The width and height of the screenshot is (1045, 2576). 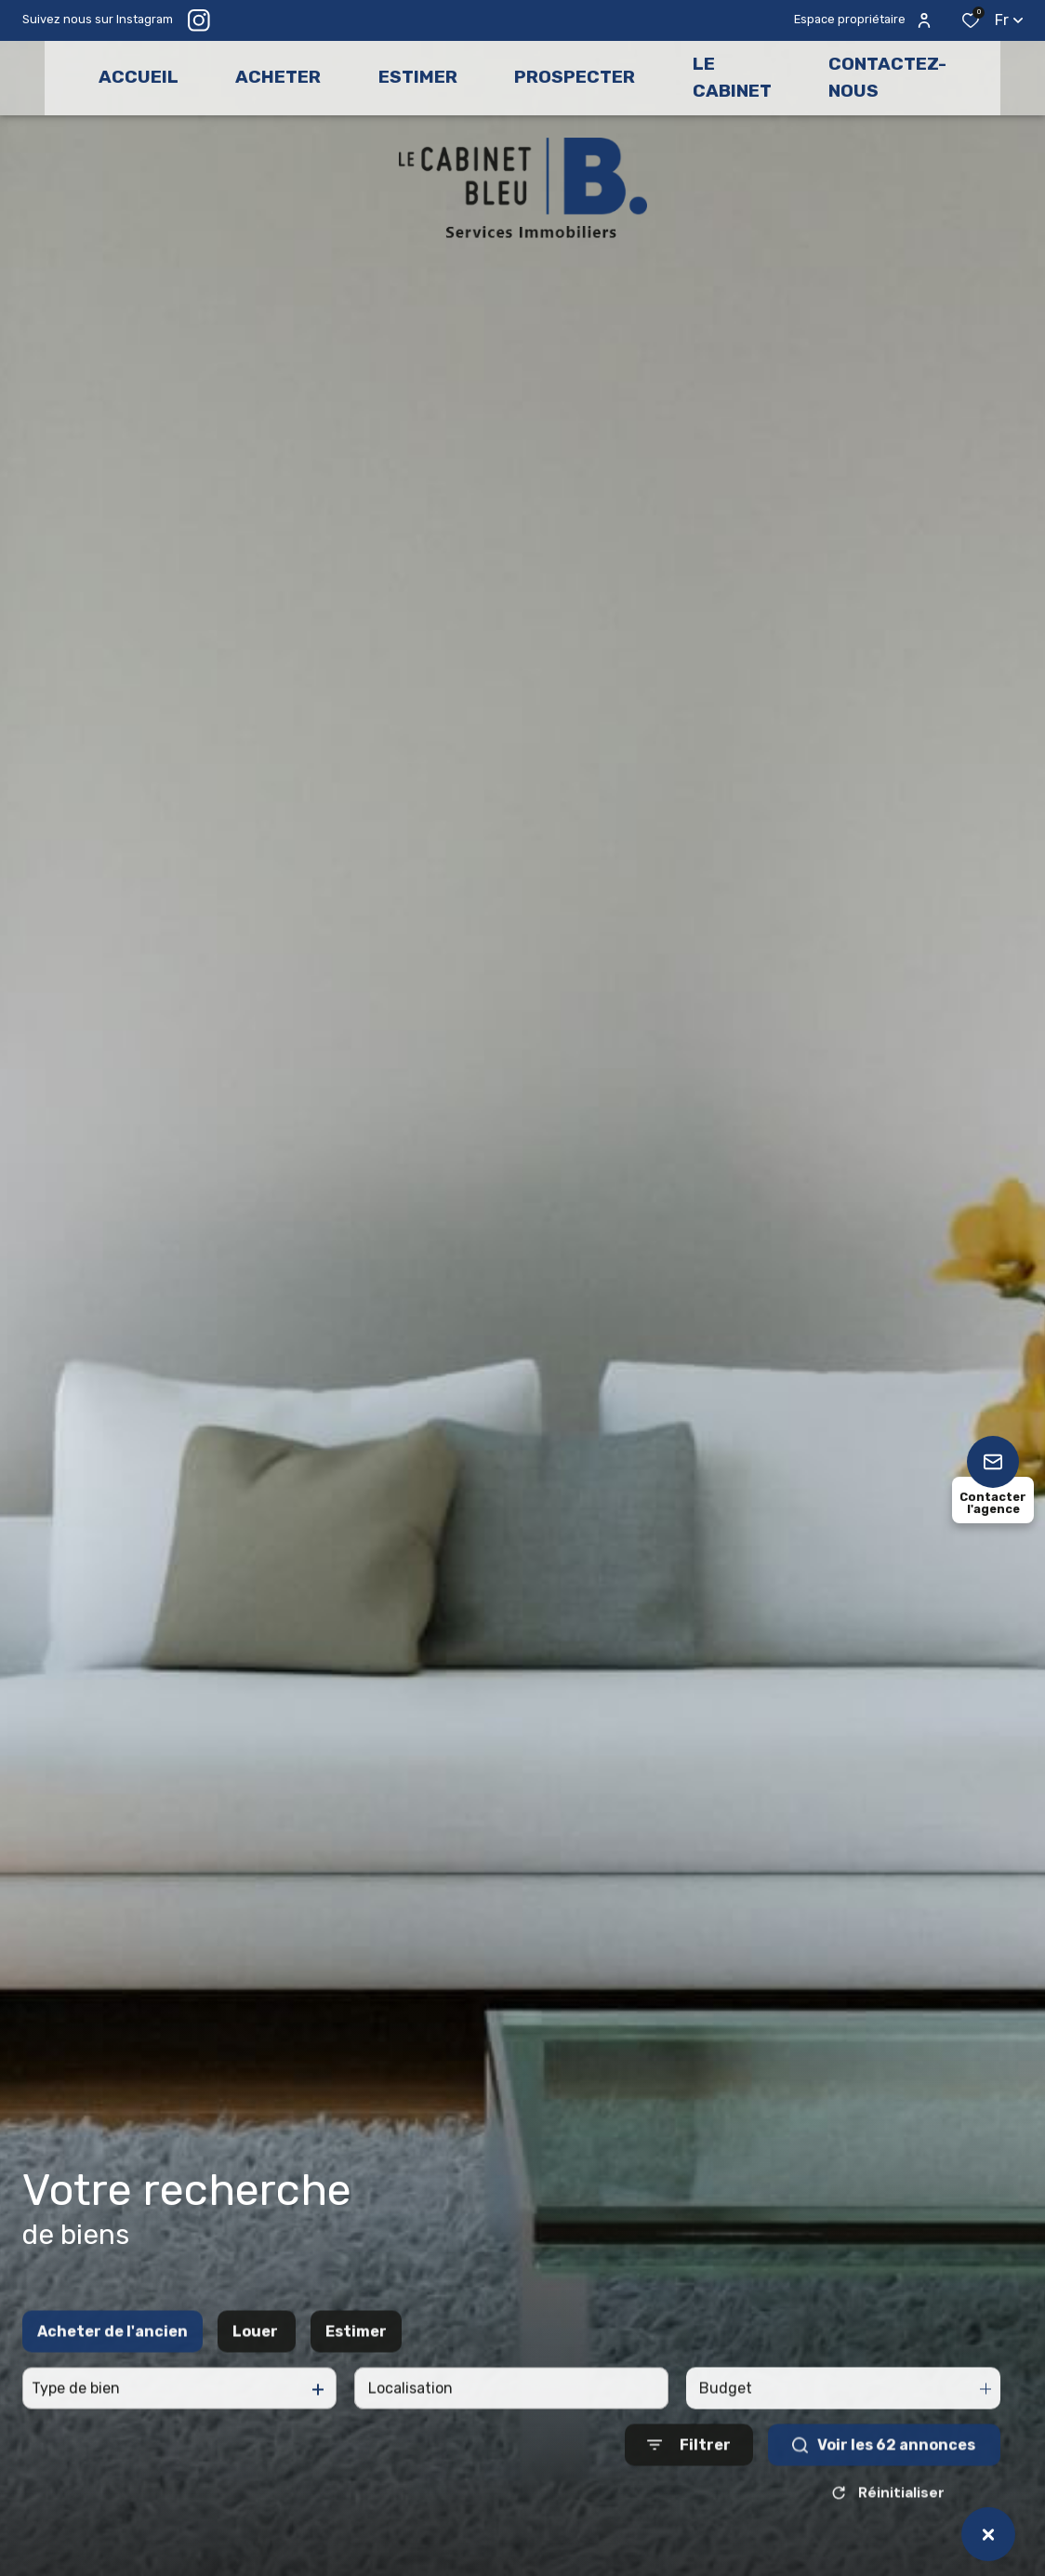 I want to click on [Ouvrir le formulaire de recherche], so click(x=689, y=2499).